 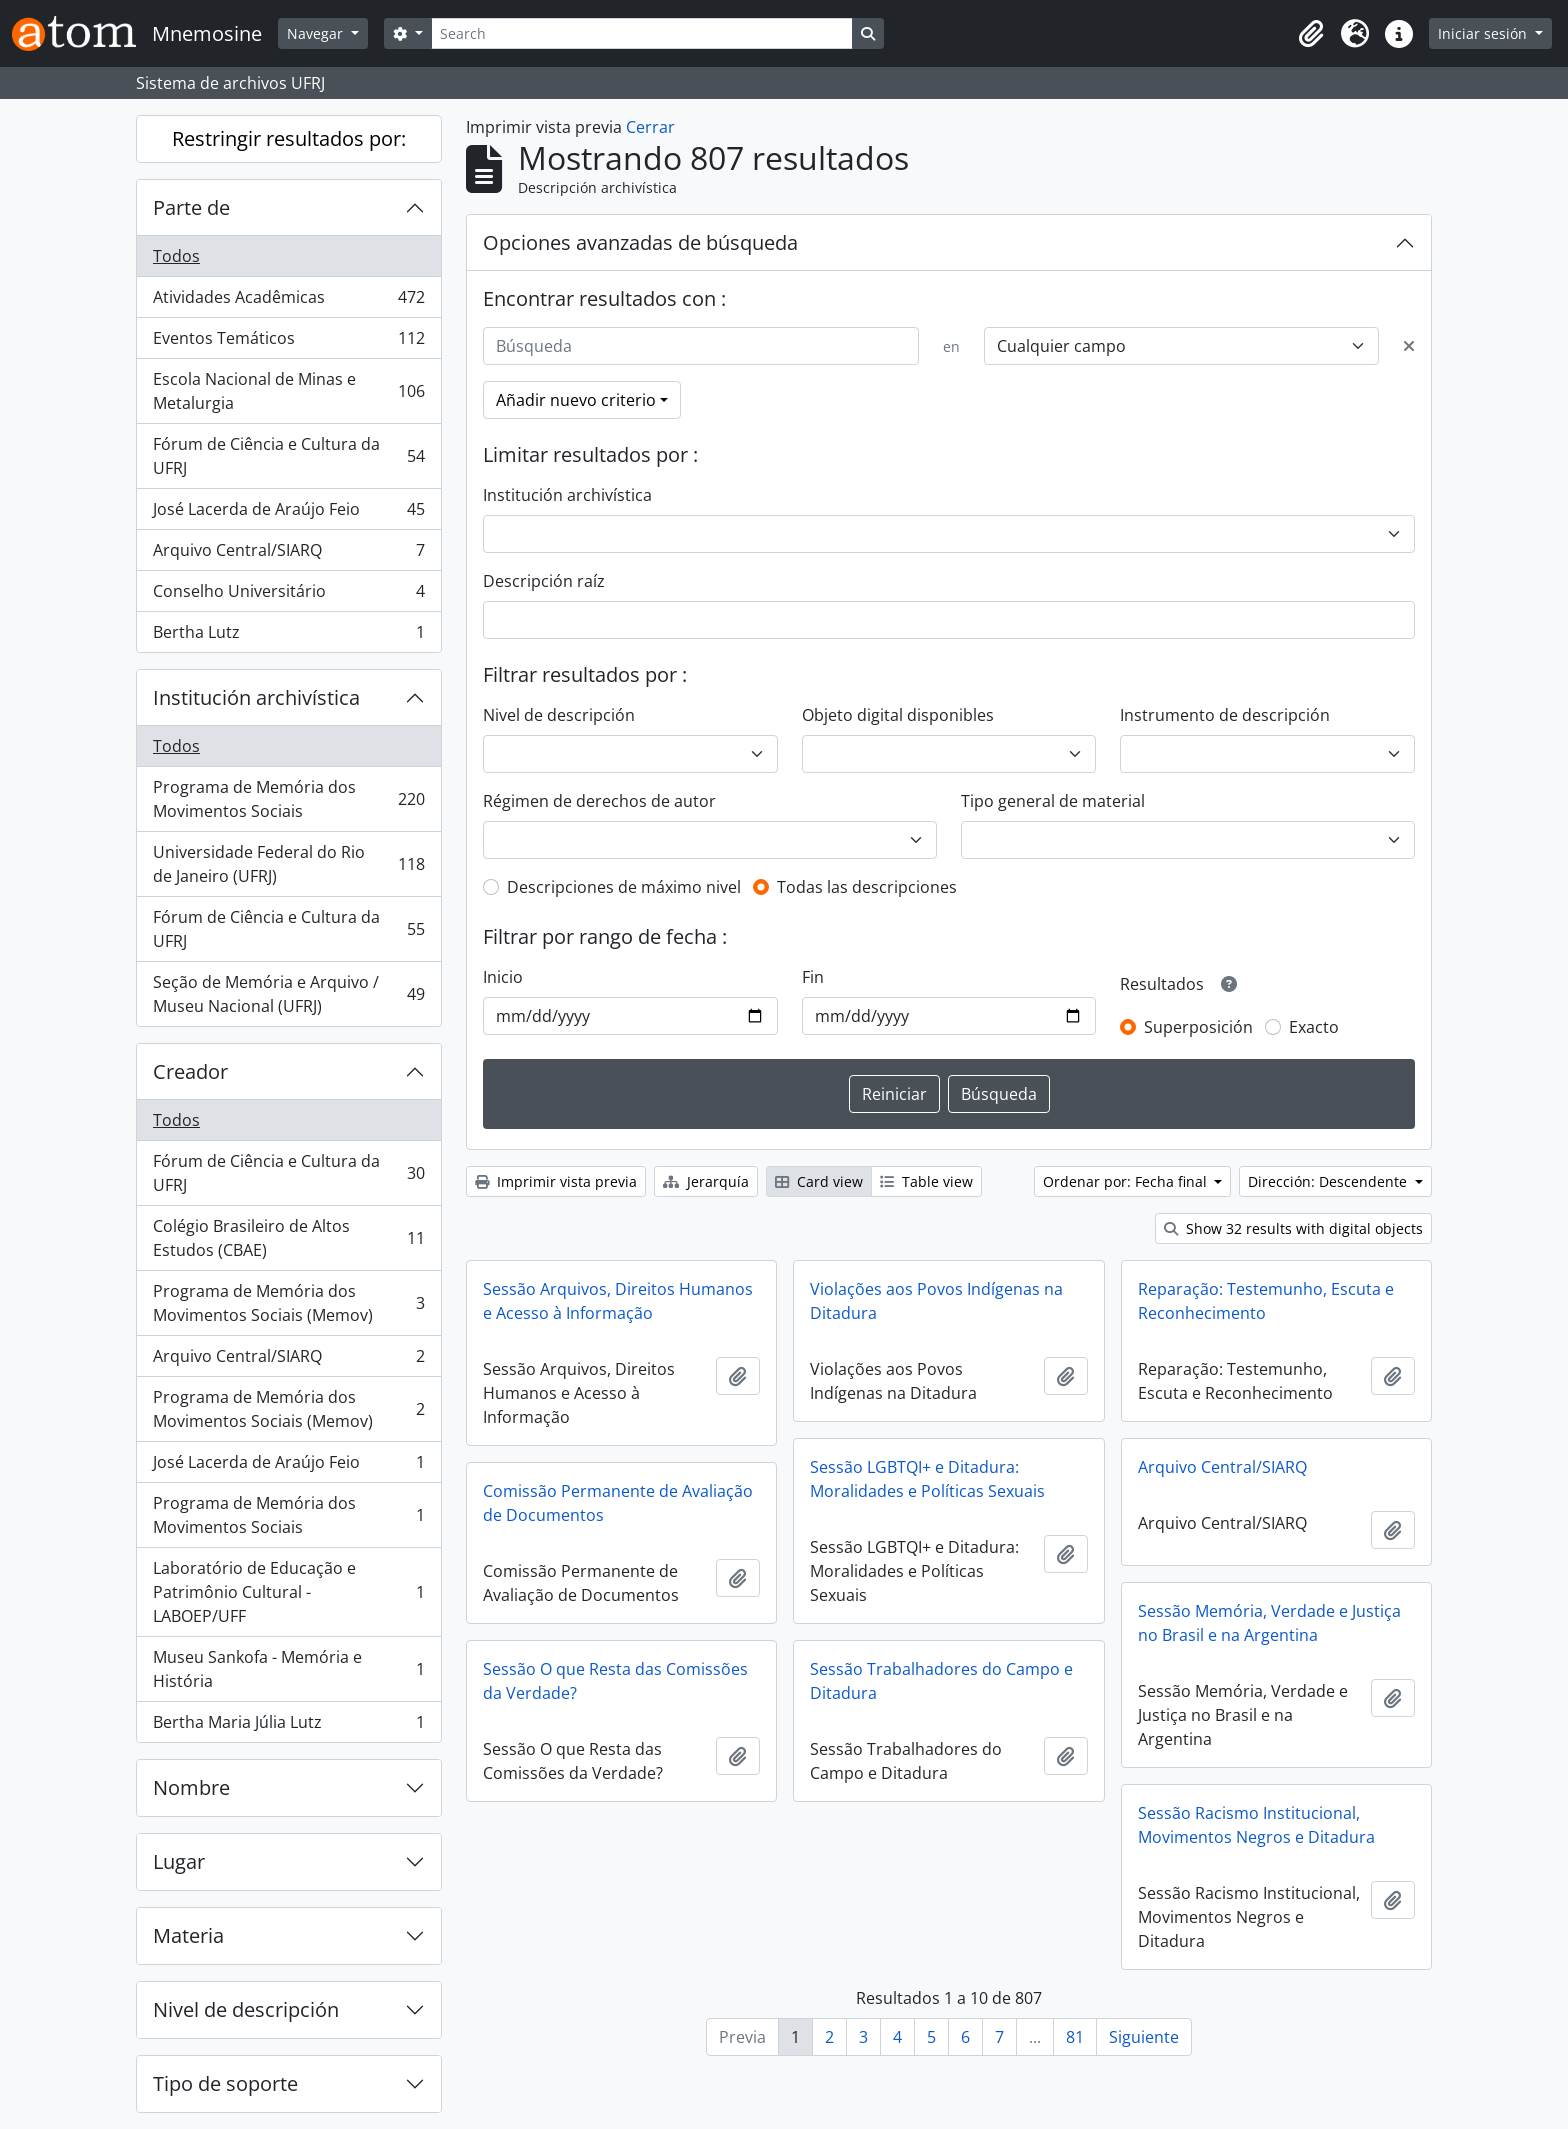 What do you see at coordinates (941, 1681) in the screenshot?
I see `Sessão Trabalhadores do Campo e Ditadura` at bounding box center [941, 1681].